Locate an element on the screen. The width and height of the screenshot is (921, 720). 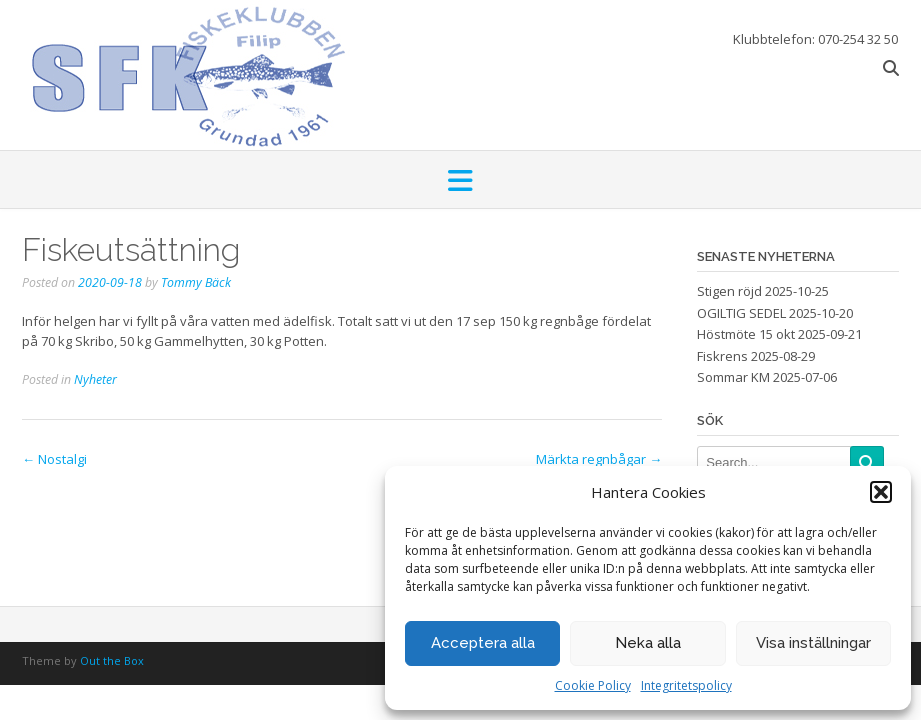
Cookie Policy is located at coordinates (593, 685).